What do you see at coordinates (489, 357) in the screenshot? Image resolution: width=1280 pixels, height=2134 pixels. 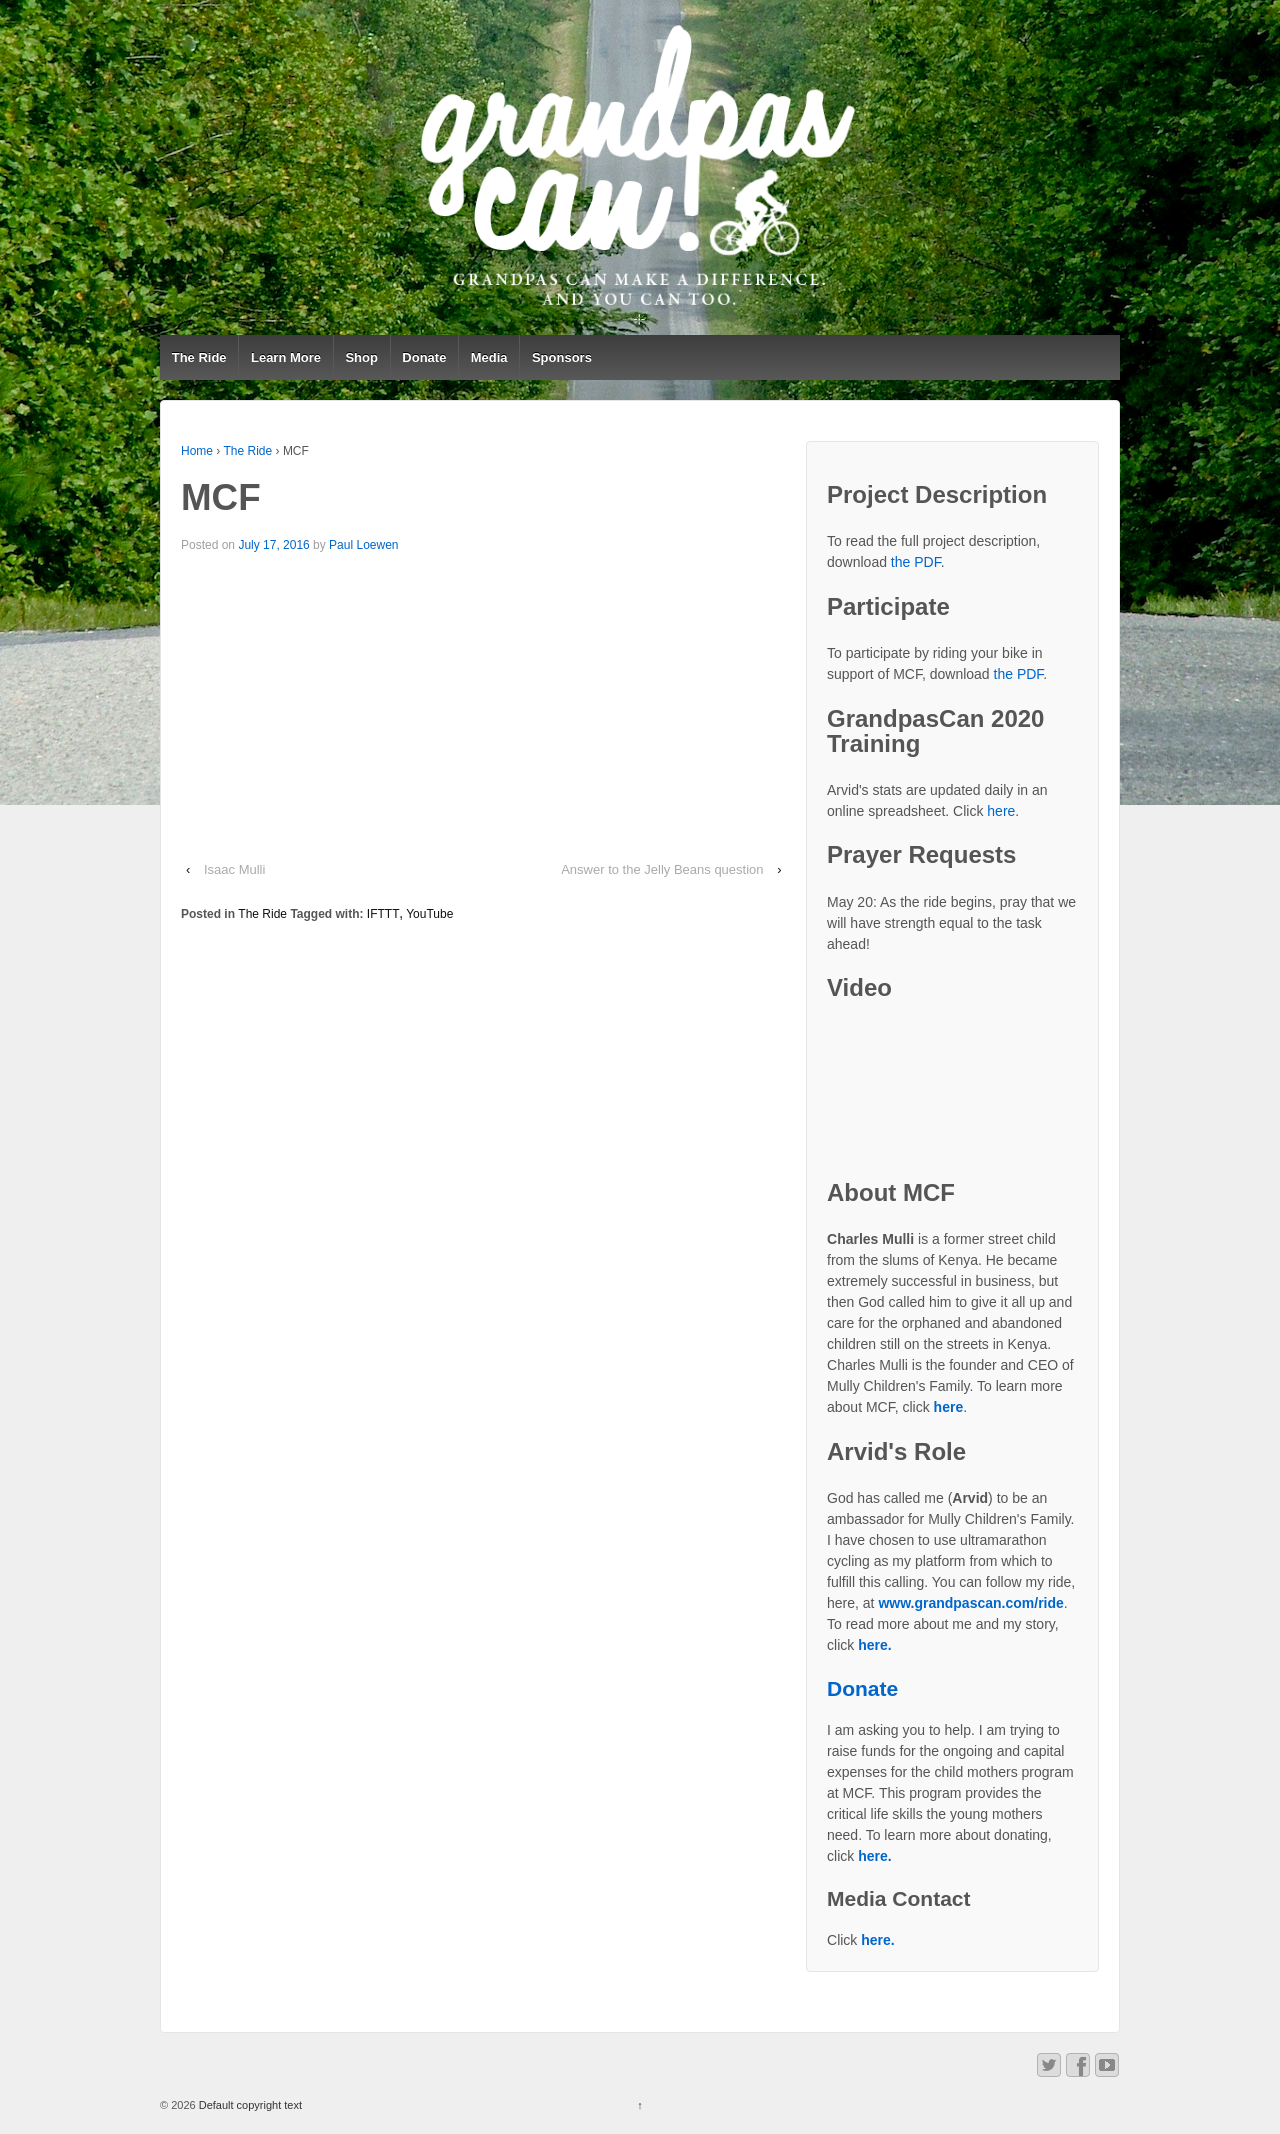 I see `Media` at bounding box center [489, 357].